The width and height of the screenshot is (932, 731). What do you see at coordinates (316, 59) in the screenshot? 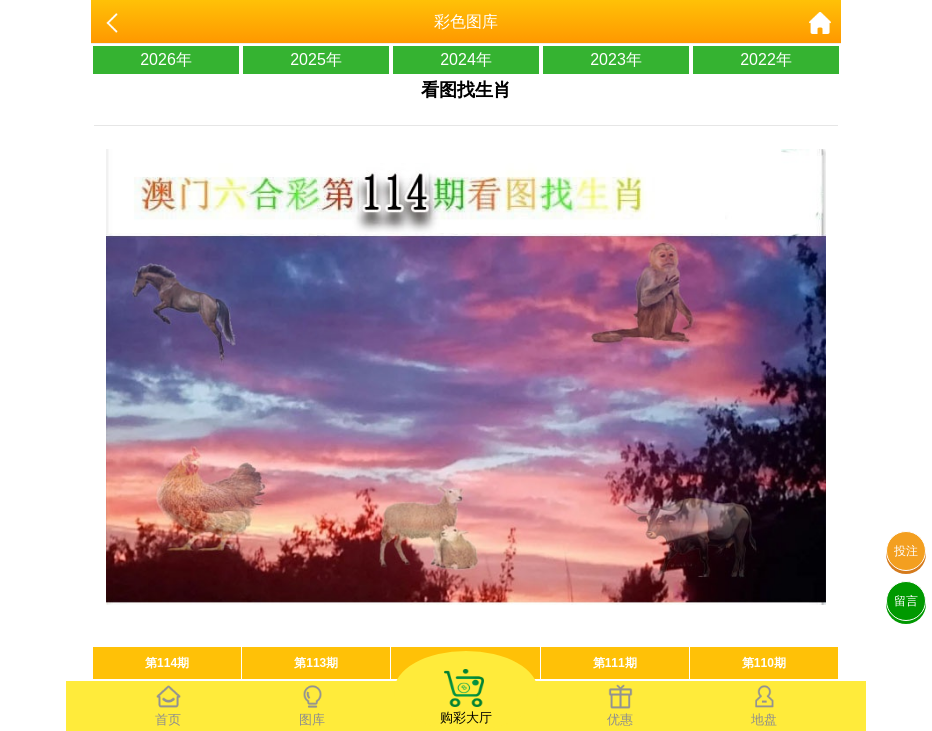
I see `2025年` at bounding box center [316, 59].